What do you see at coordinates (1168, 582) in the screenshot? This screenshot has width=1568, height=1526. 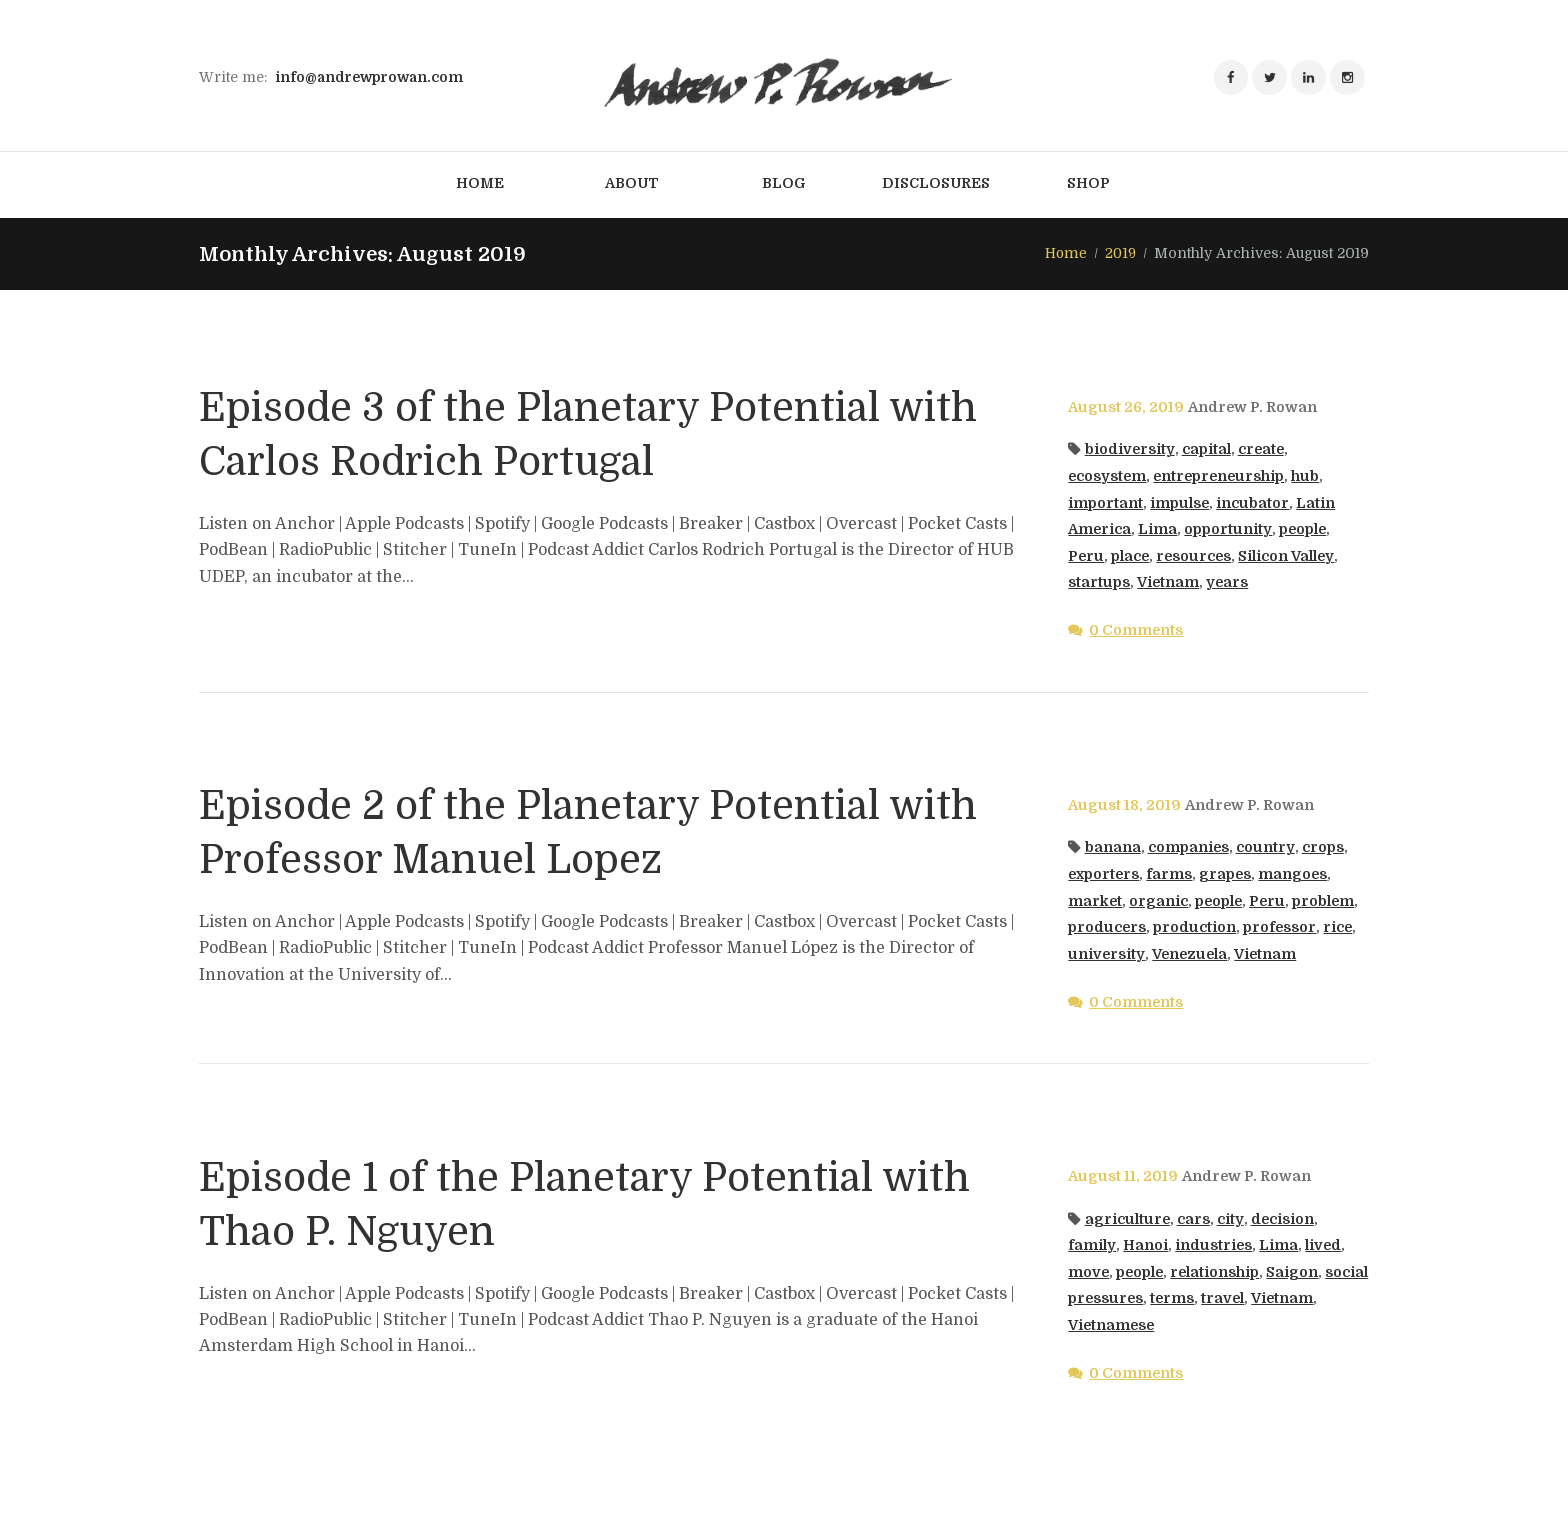 I see `Vietnam` at bounding box center [1168, 582].